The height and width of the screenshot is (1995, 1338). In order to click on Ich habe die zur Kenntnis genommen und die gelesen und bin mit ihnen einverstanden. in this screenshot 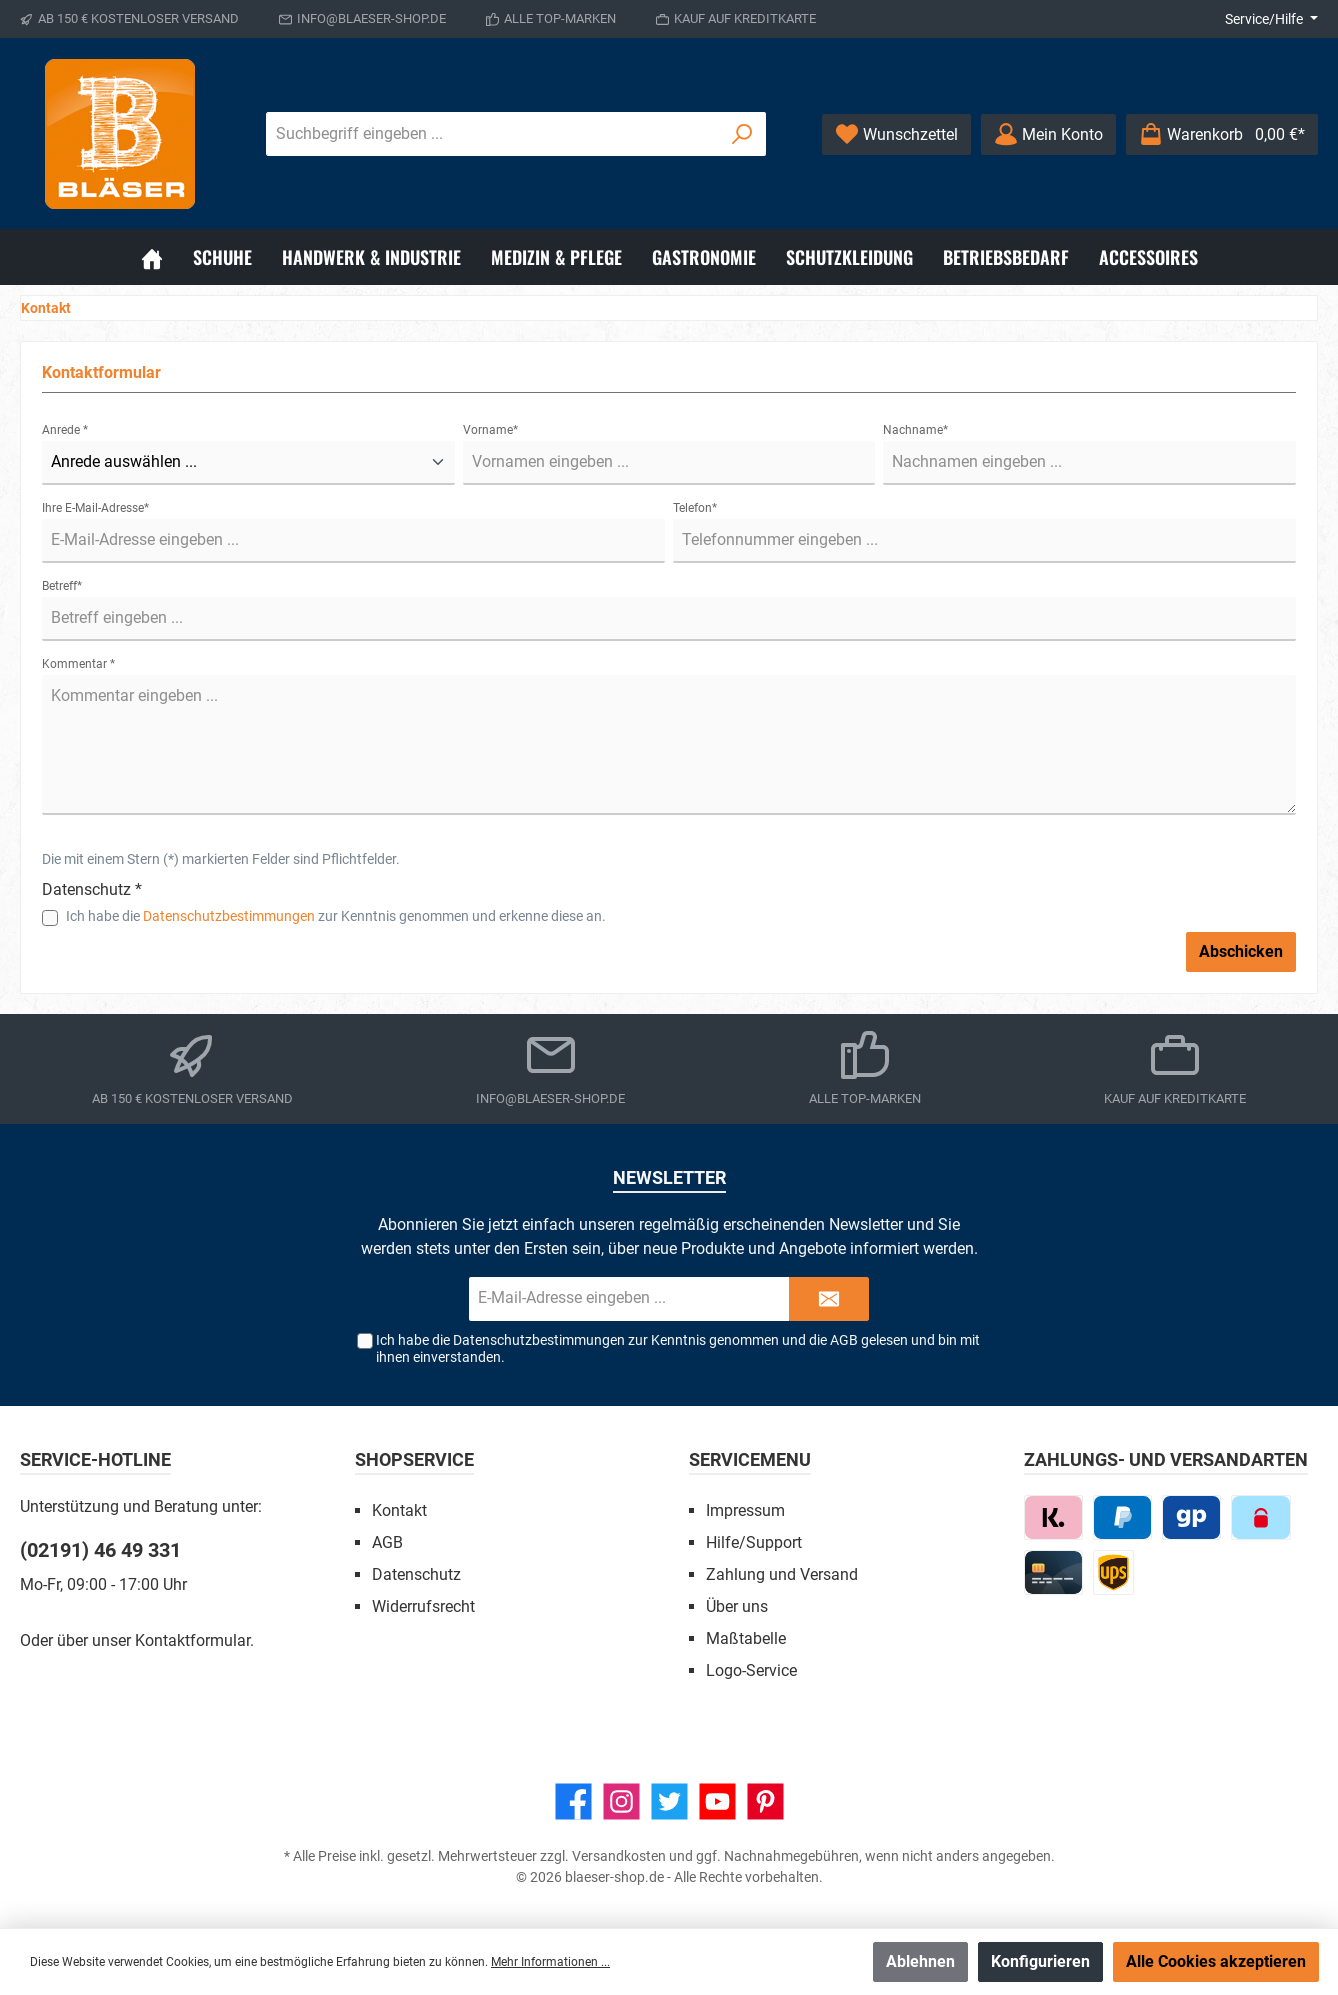, I will do `click(678, 1348)`.